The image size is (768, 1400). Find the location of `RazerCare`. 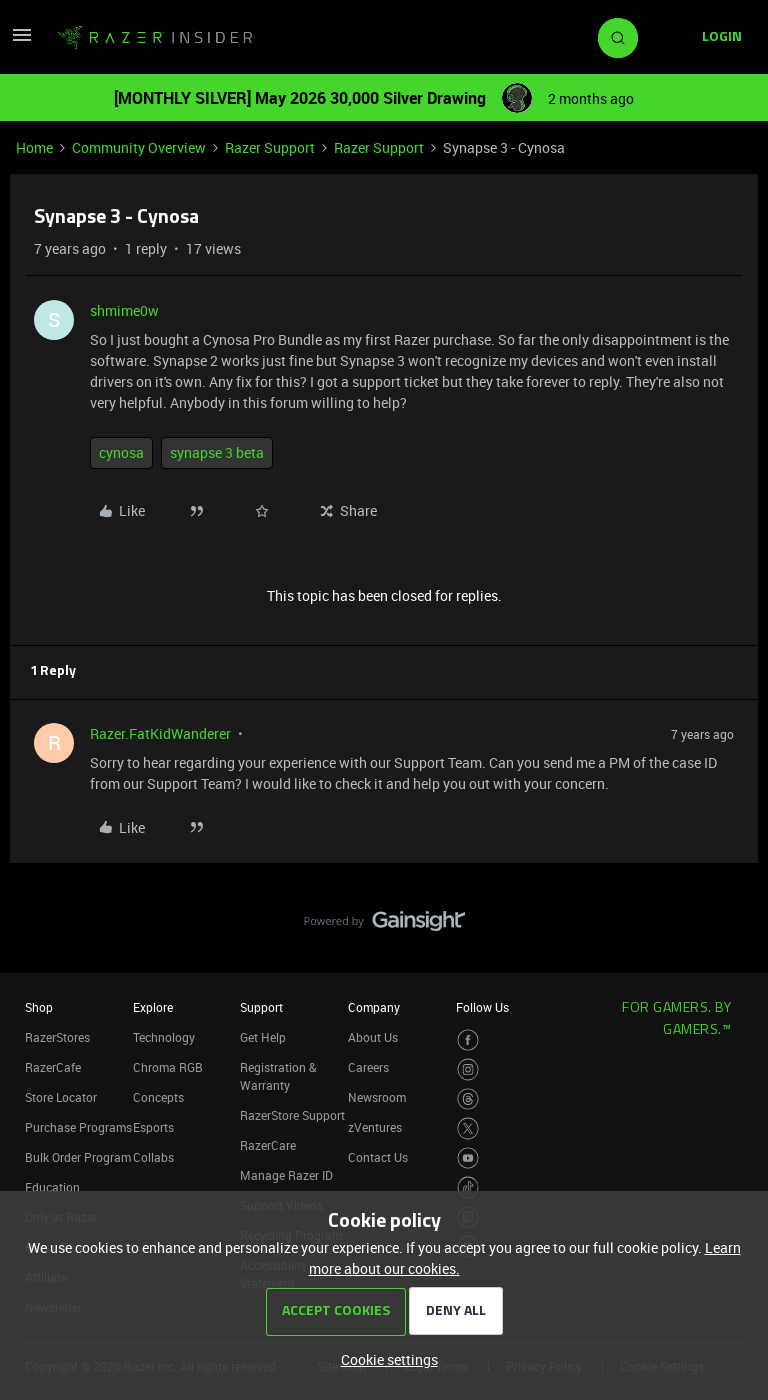

RazerCare is located at coordinates (268, 1145).